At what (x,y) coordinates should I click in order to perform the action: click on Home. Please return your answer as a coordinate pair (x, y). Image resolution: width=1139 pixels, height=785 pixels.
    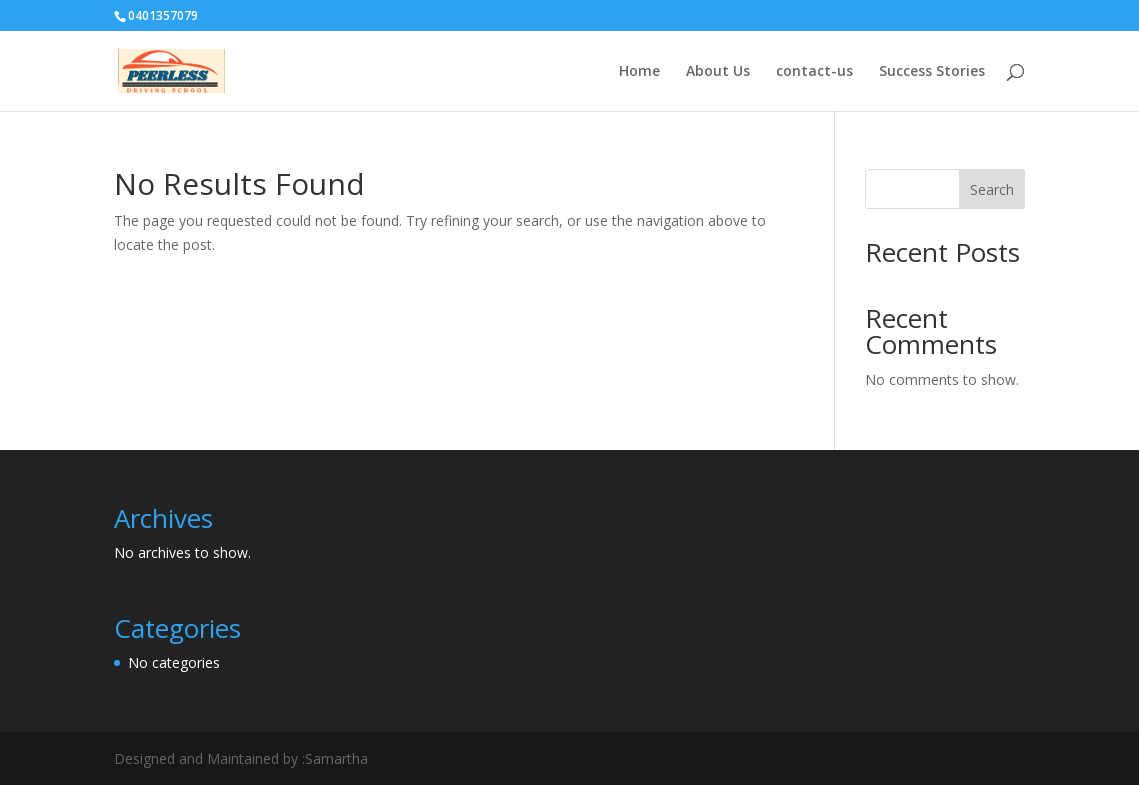
    Looking at the image, I should click on (639, 72).